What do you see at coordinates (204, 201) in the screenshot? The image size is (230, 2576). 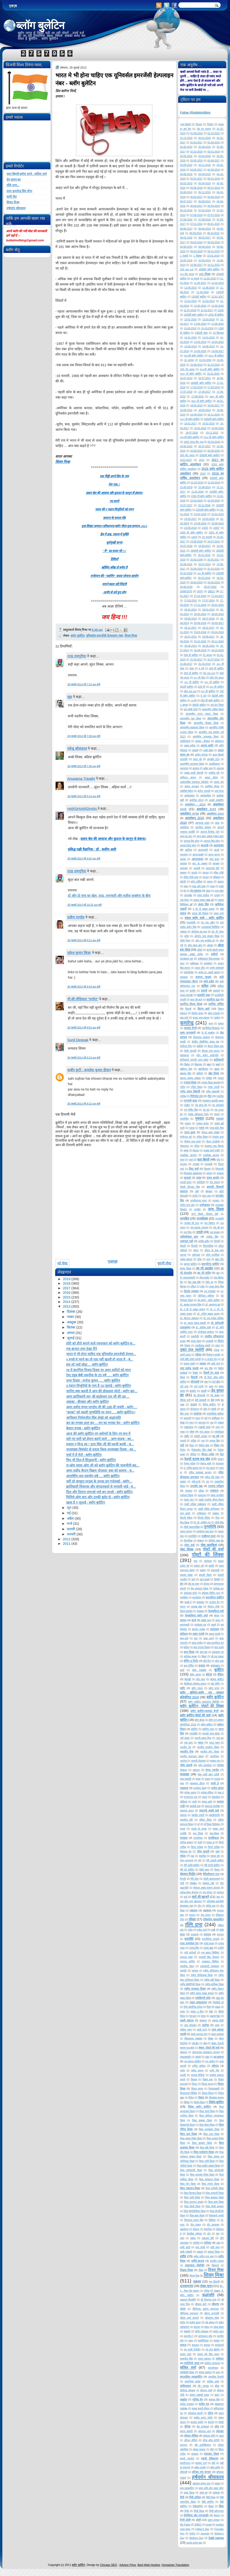 I see `06-08-2015` at bounding box center [204, 201].